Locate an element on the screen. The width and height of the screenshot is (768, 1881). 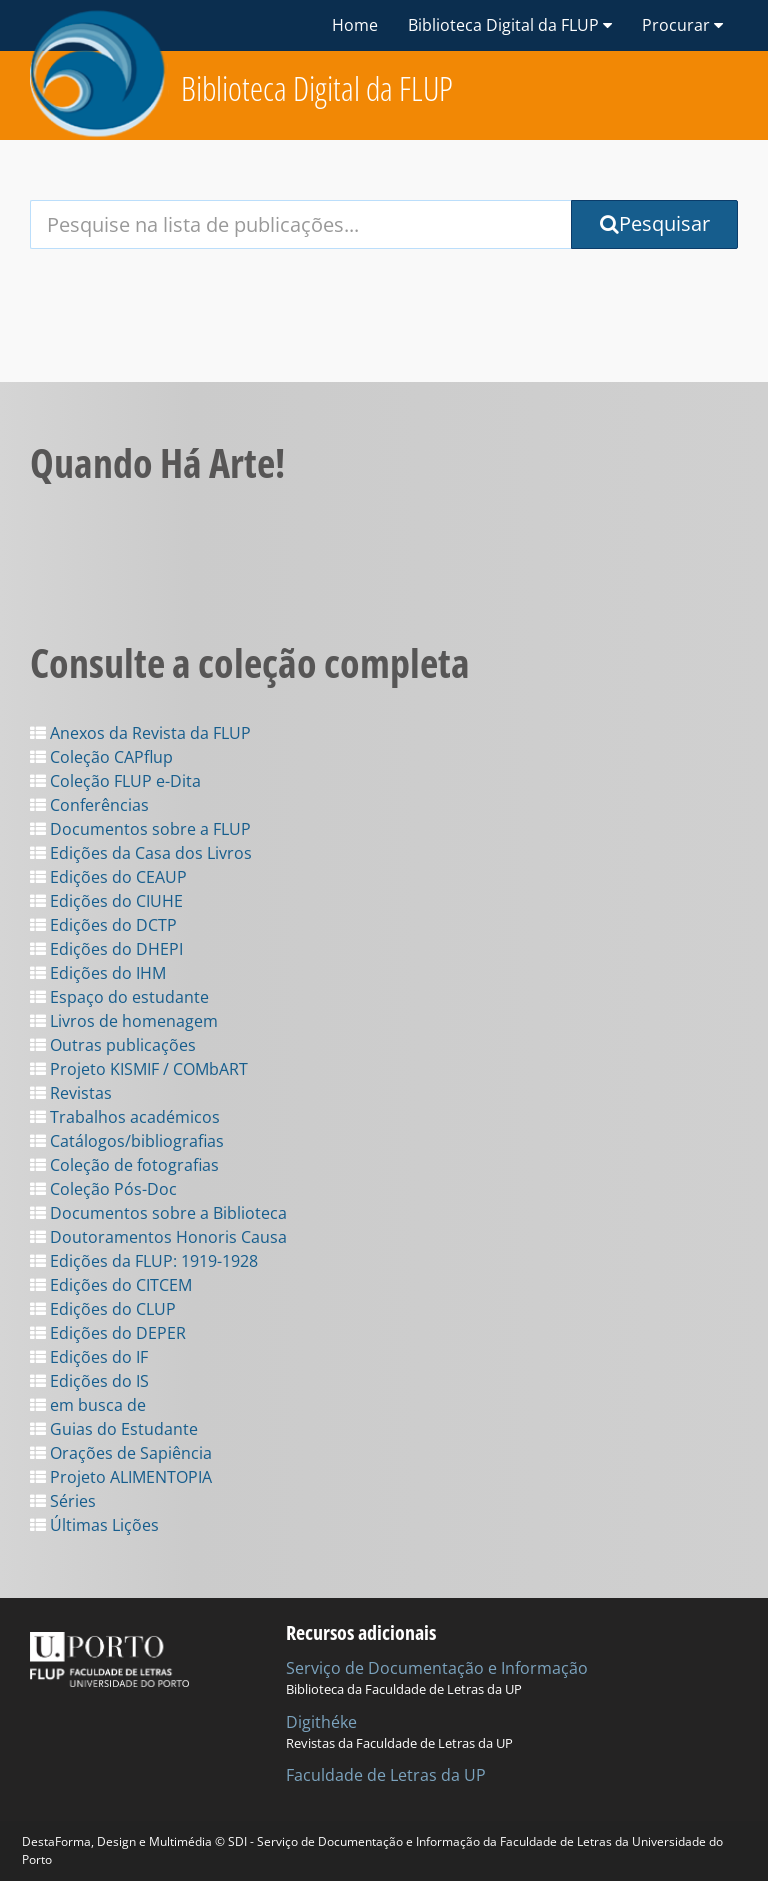
em busca de is located at coordinates (88, 1405).